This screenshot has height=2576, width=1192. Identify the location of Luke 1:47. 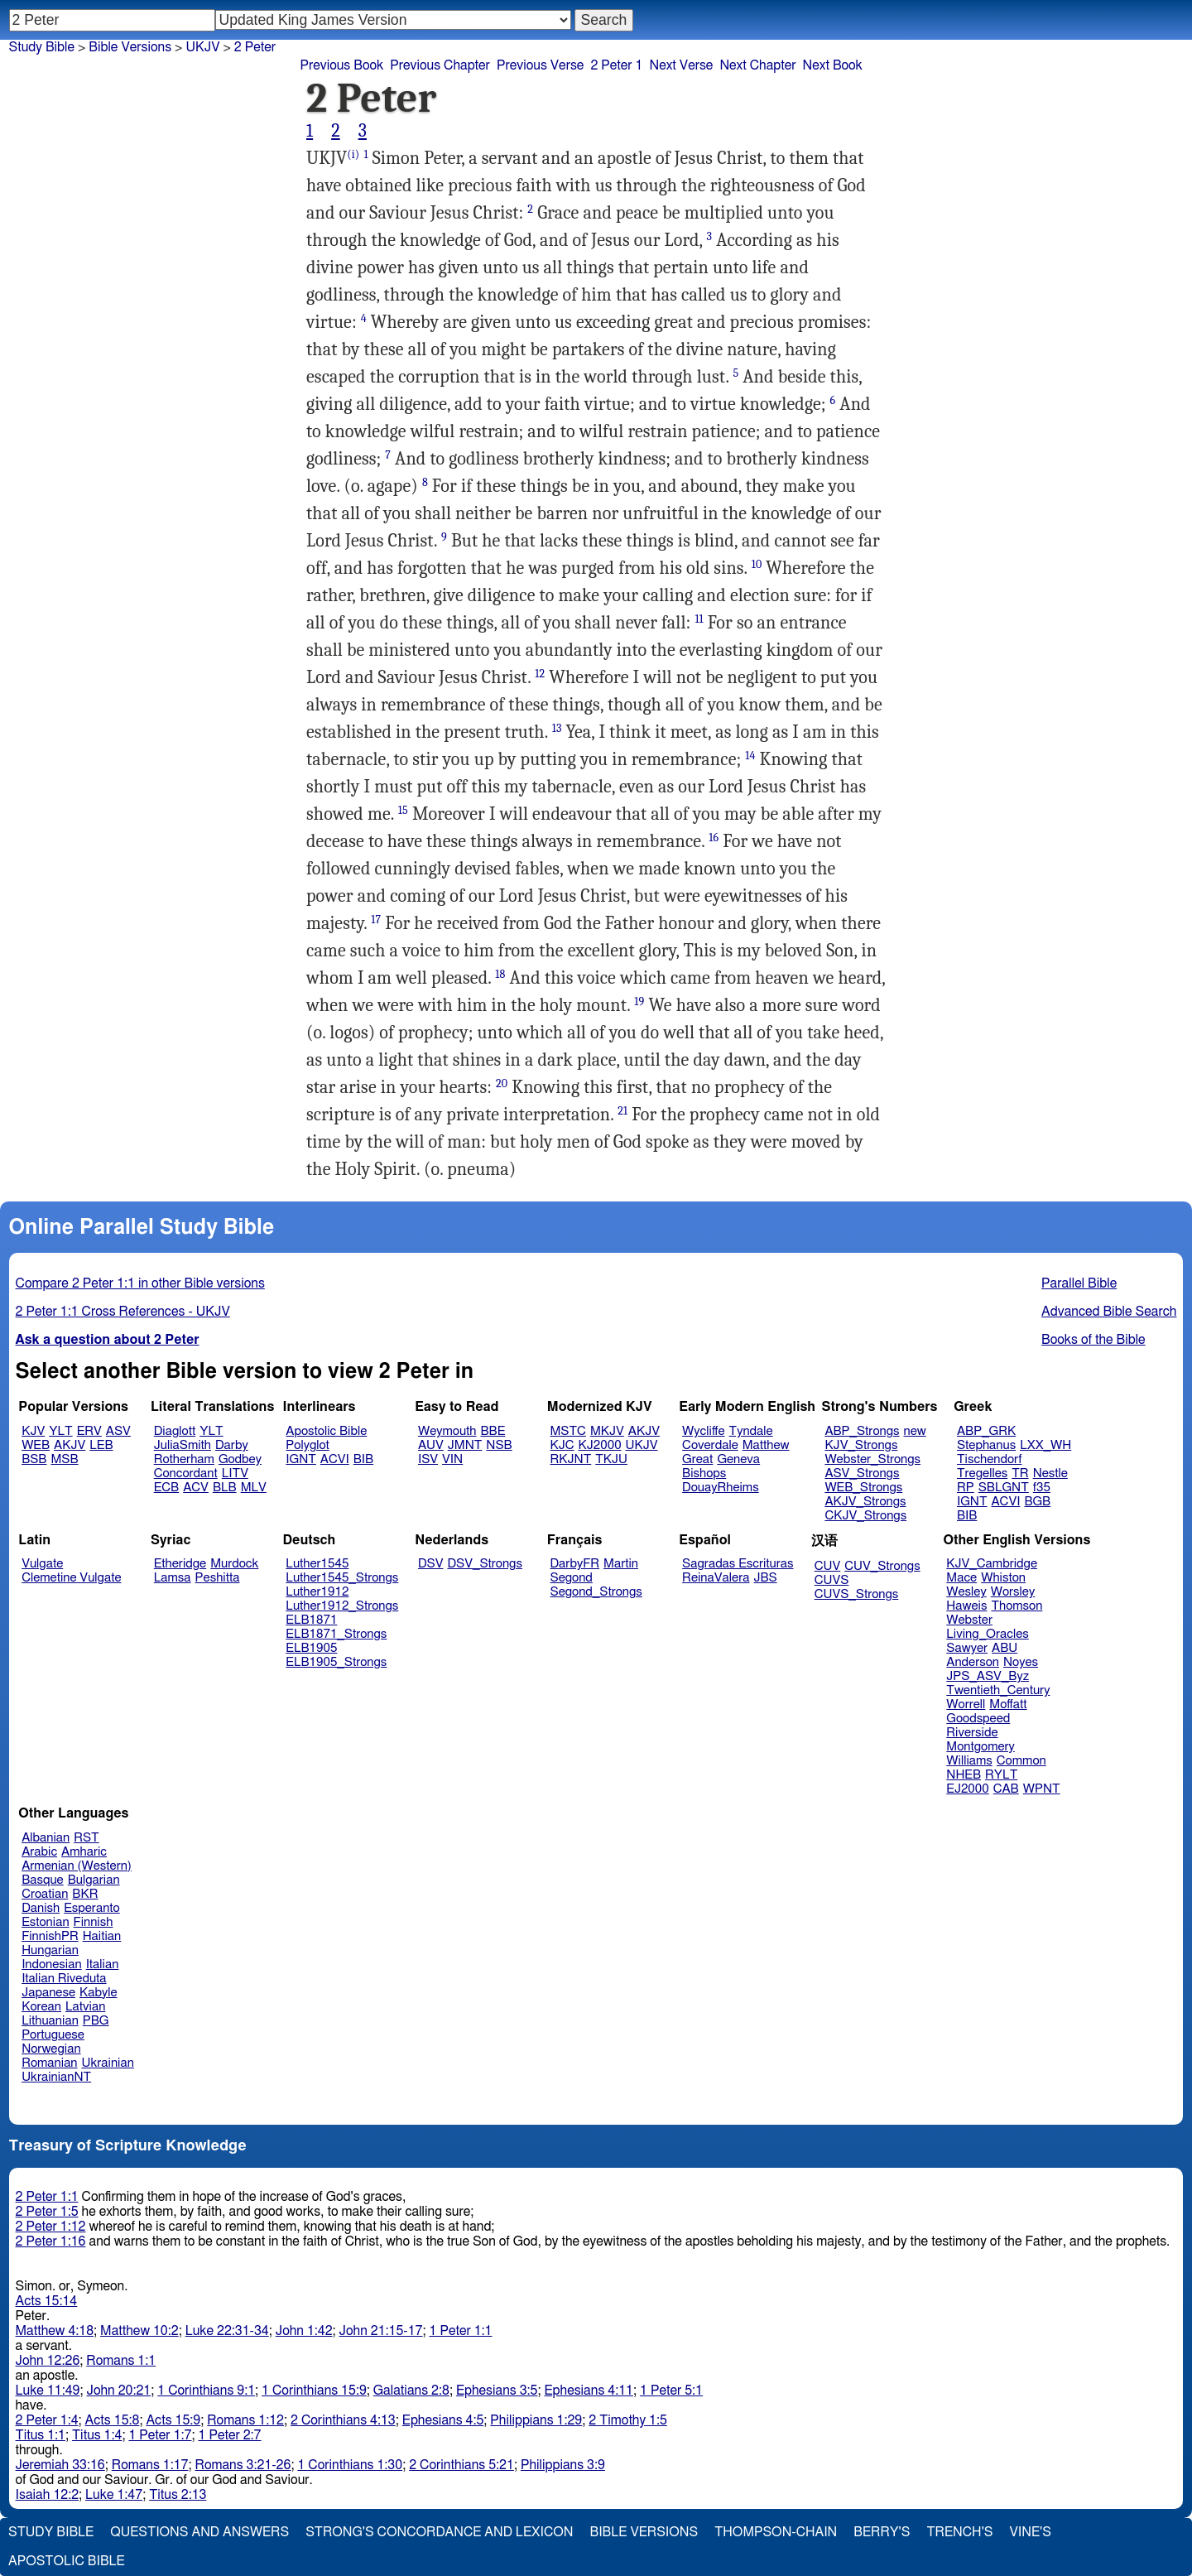
(113, 2494).